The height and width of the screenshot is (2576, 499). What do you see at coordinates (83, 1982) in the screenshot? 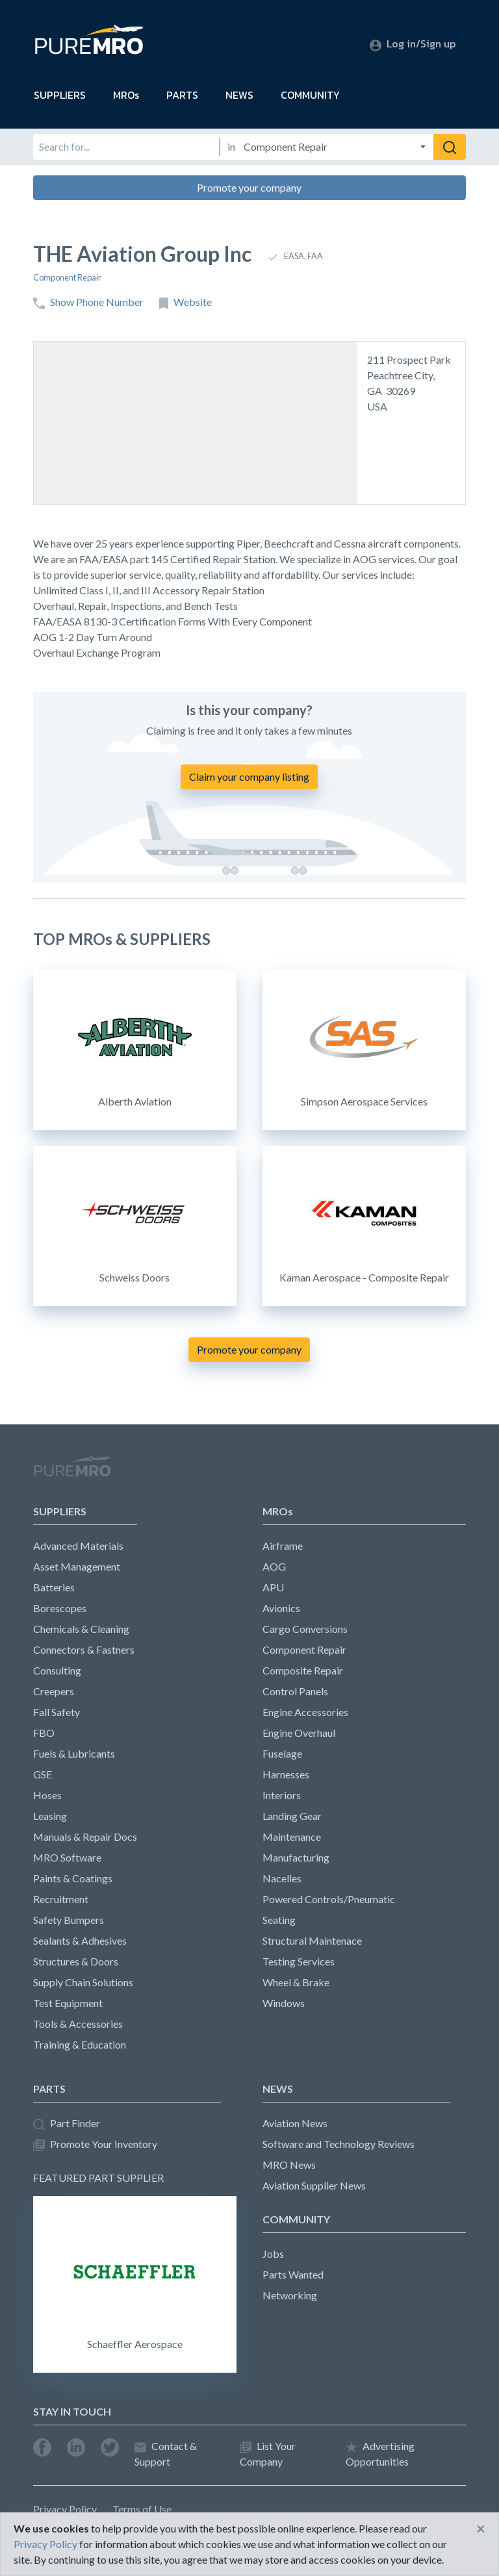
I see `Supply Chain Solutions` at bounding box center [83, 1982].